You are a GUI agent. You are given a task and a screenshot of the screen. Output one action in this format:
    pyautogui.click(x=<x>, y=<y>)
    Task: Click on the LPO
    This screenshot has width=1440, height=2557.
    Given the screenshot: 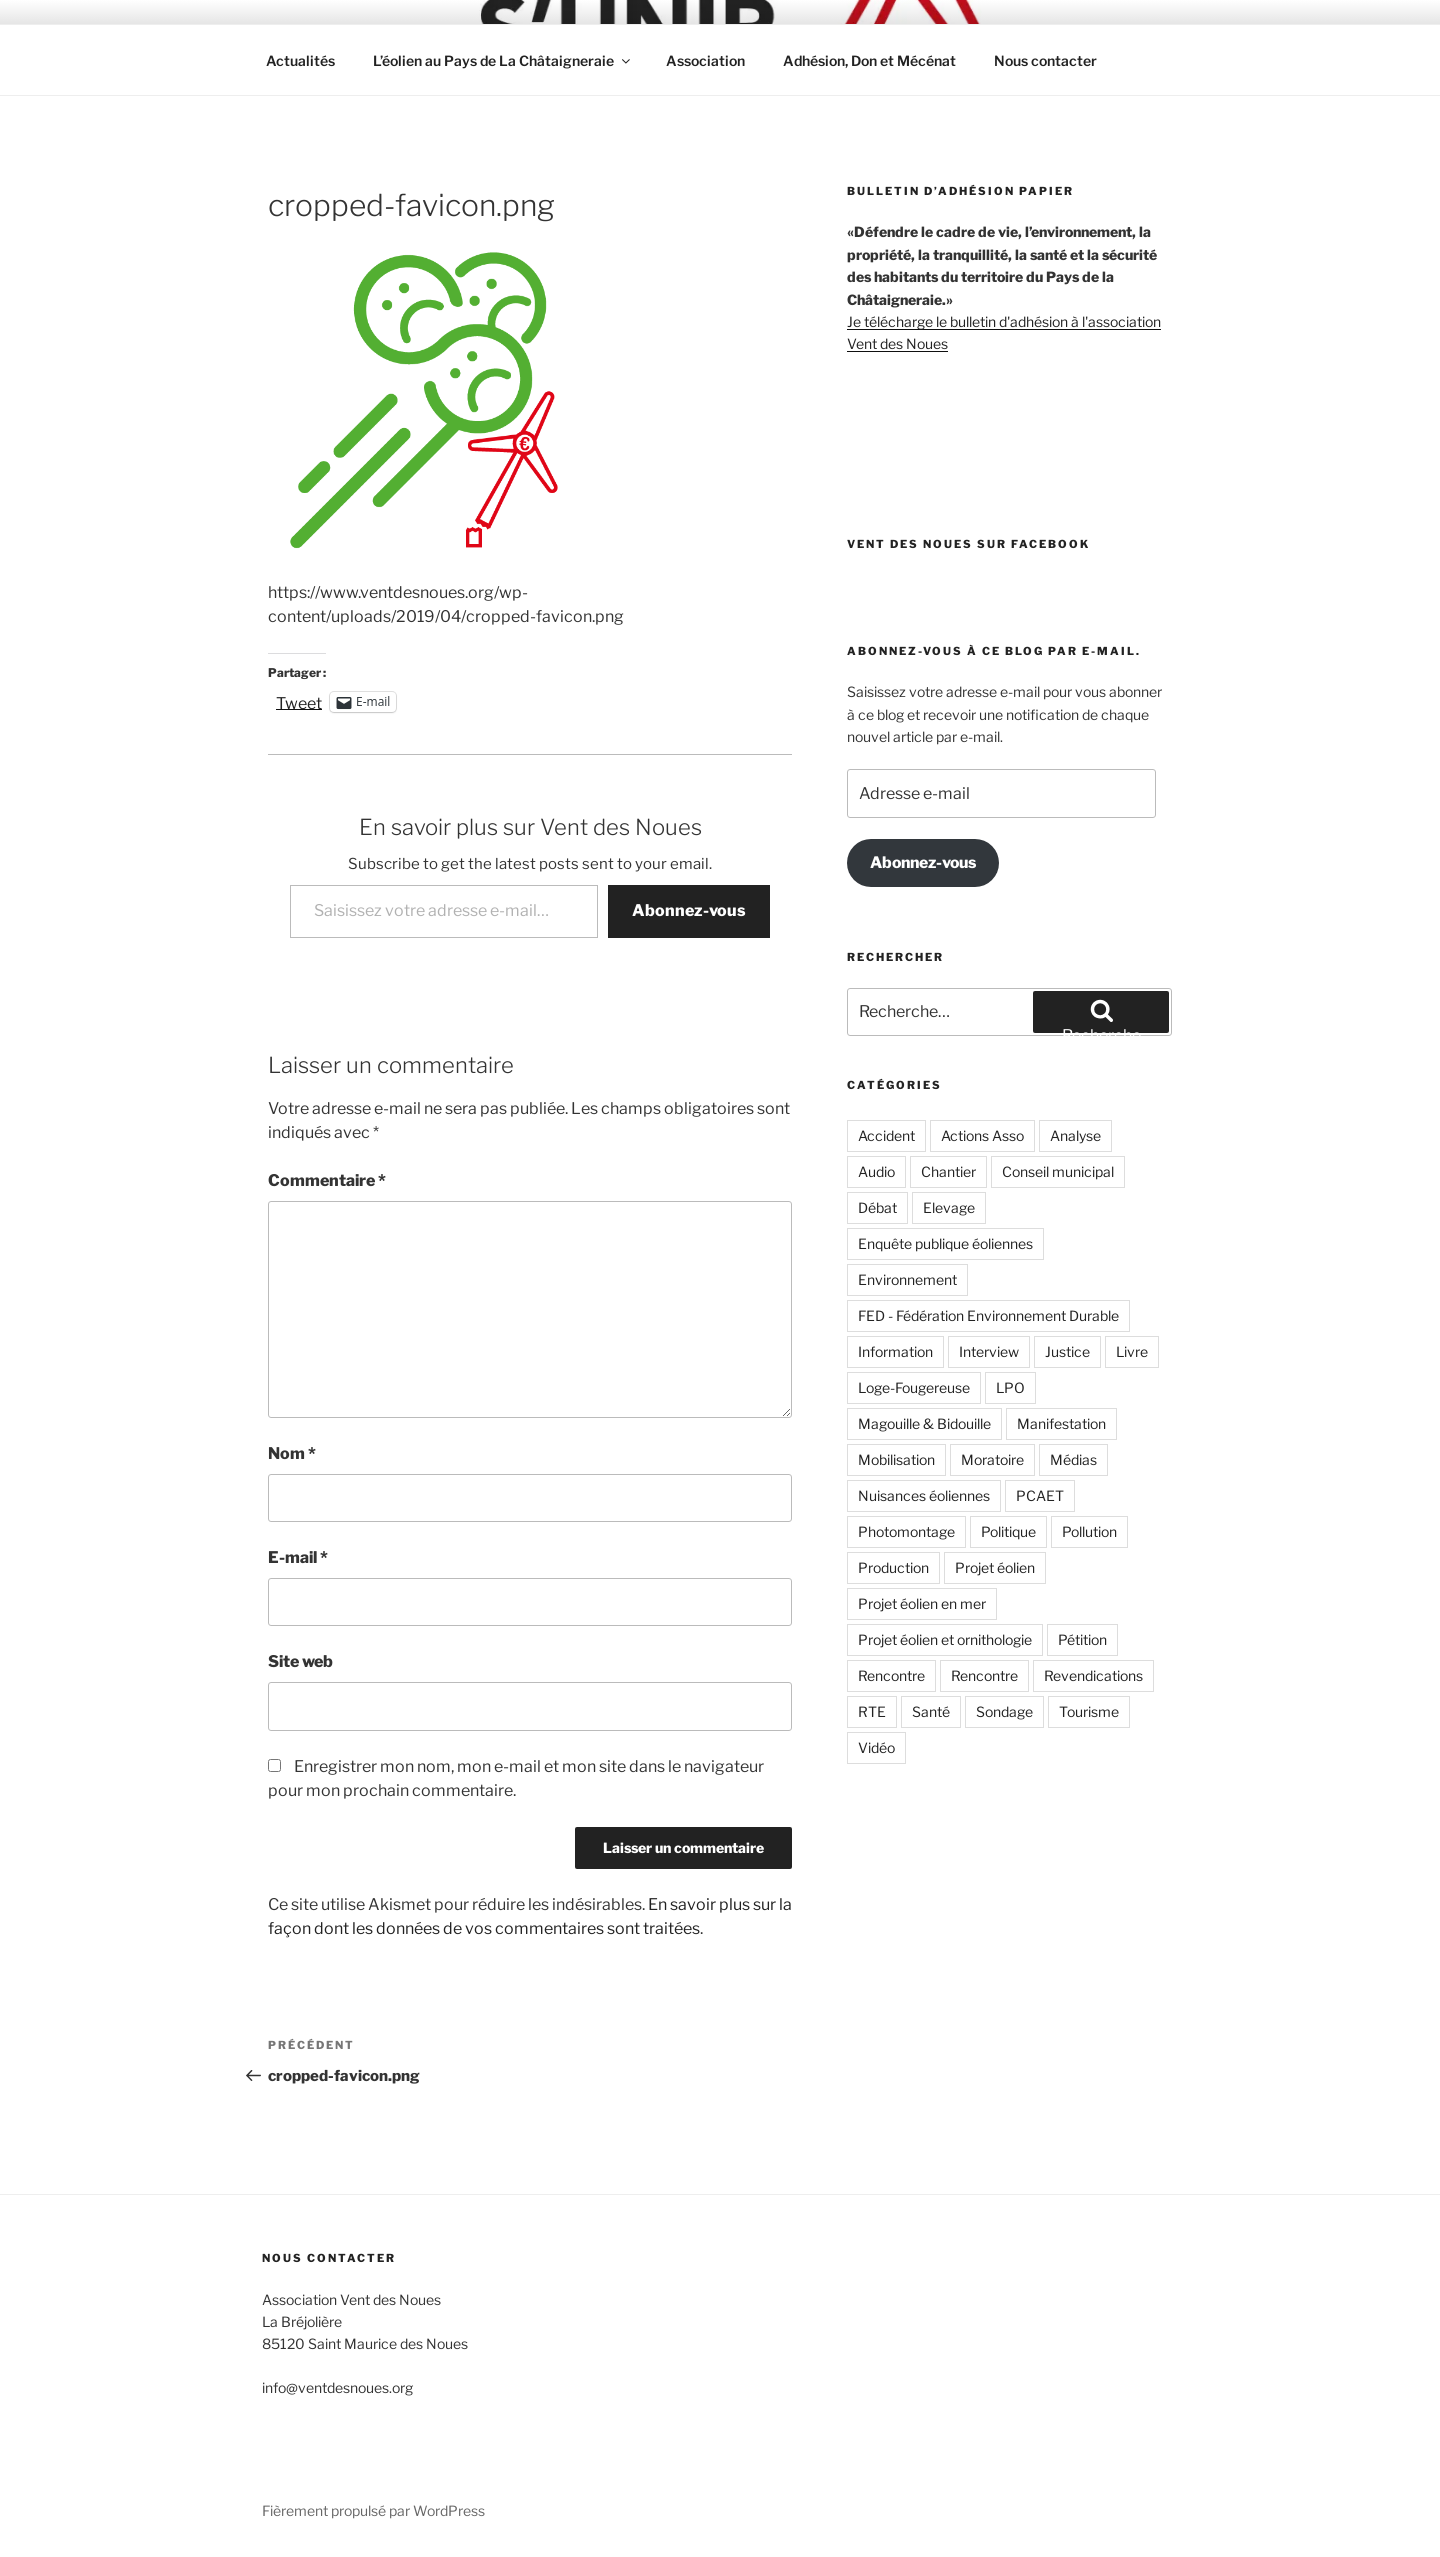 What is the action you would take?
    pyautogui.click(x=1010, y=1387)
    